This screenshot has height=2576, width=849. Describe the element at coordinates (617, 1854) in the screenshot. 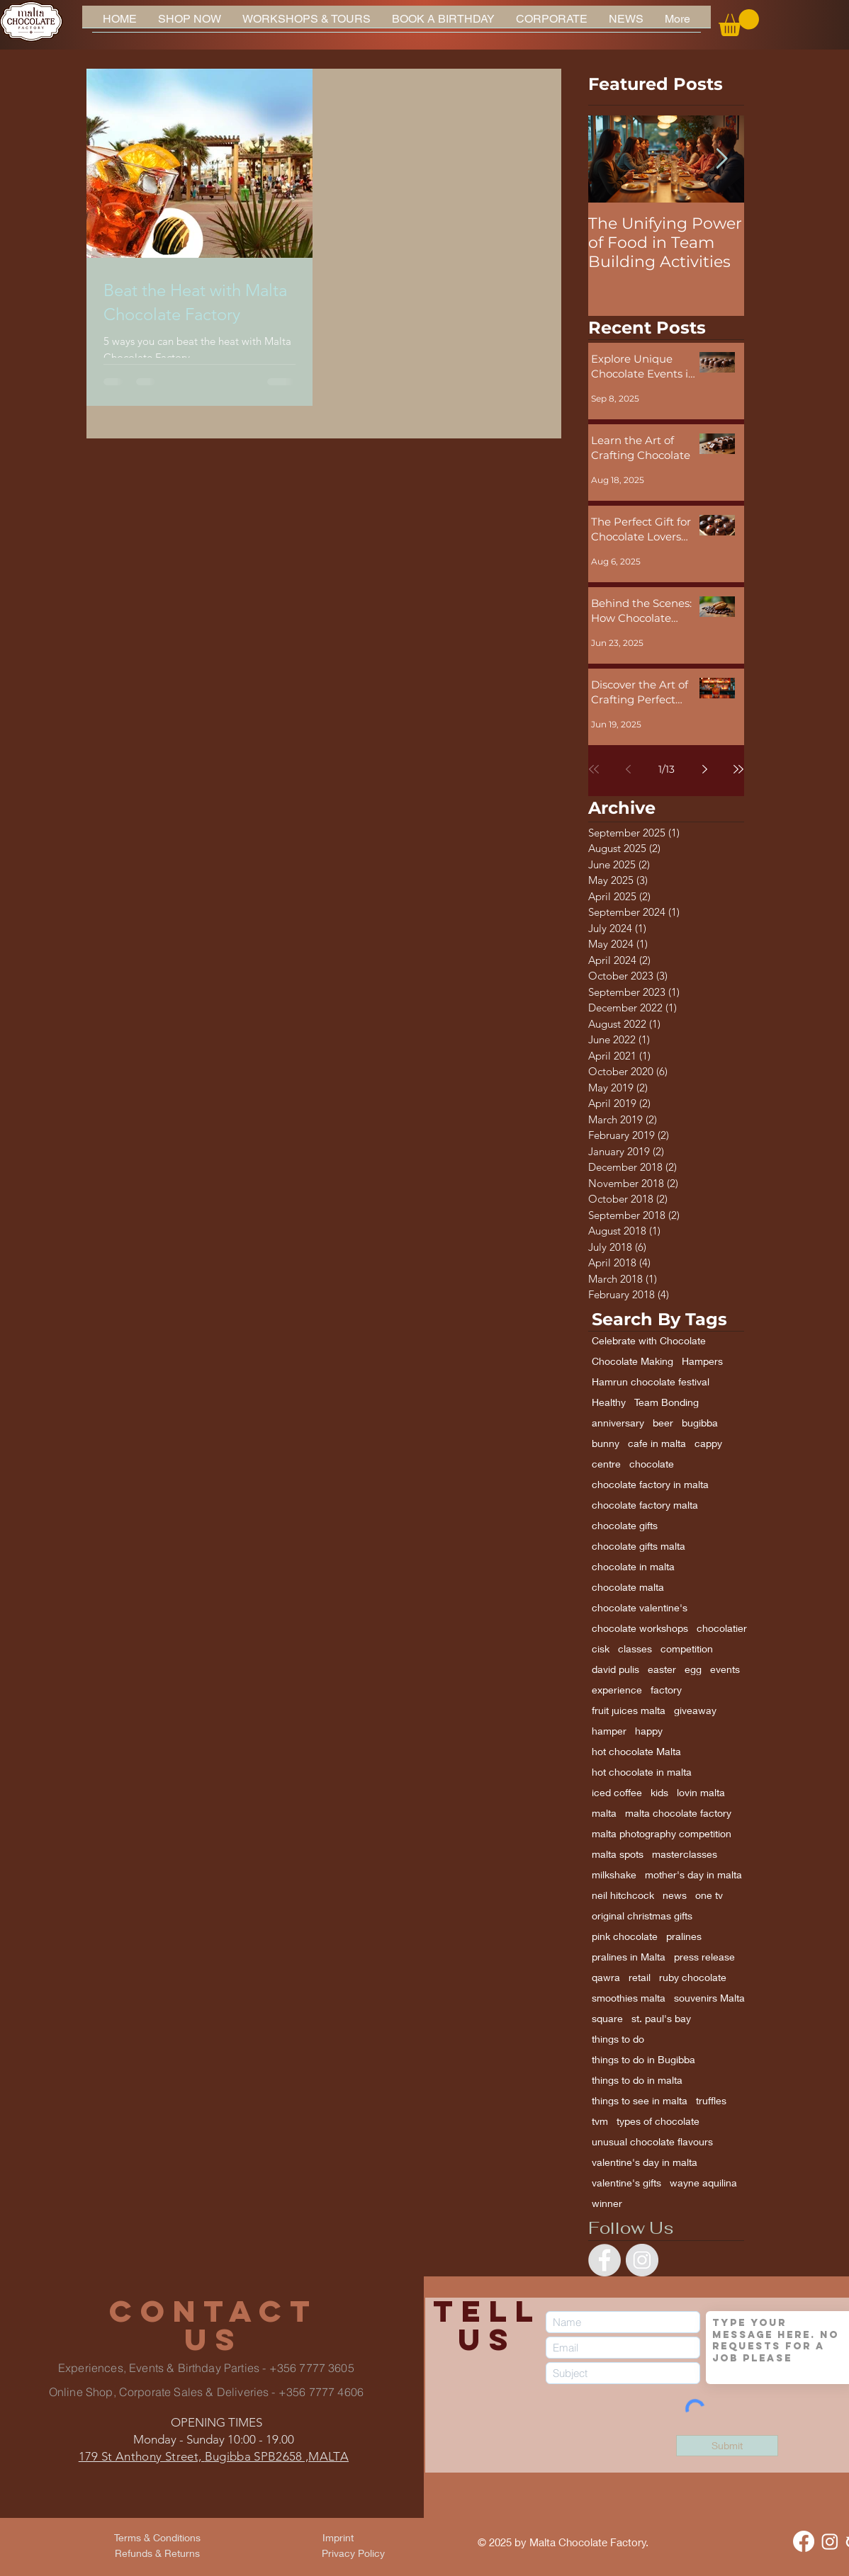

I see `malta spots` at that location.